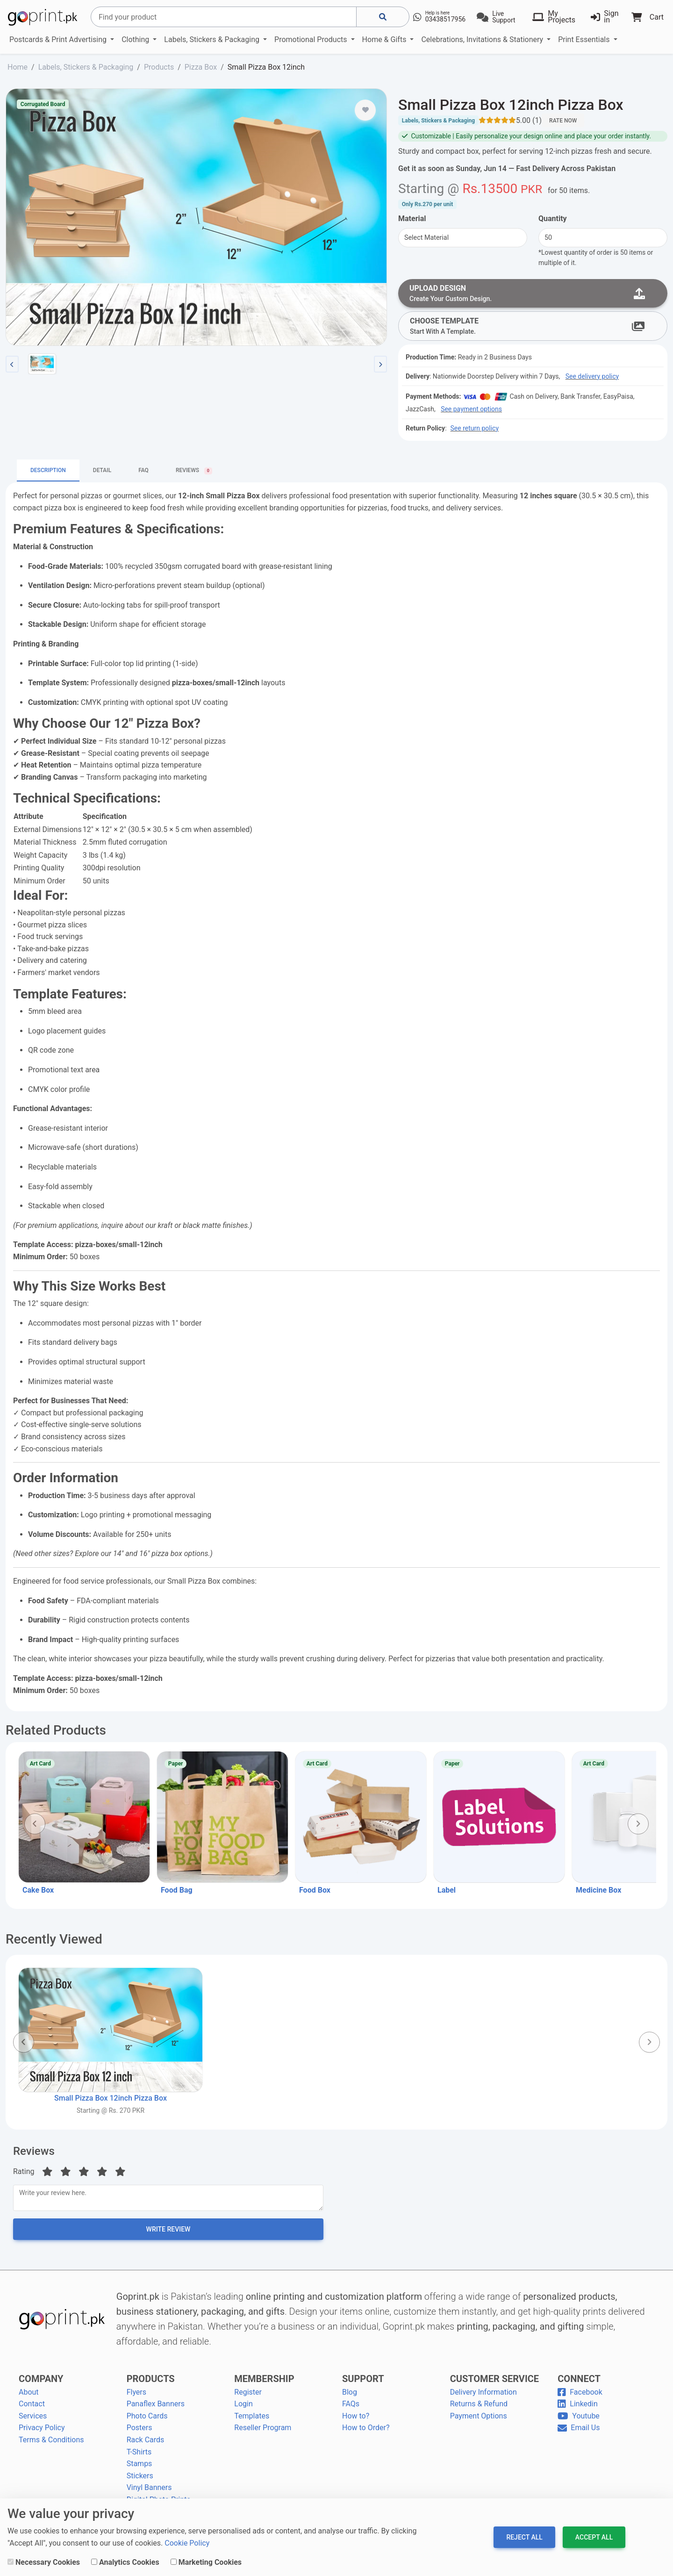  Describe the element at coordinates (146, 2444) in the screenshot. I see `Rack Cards` at that location.